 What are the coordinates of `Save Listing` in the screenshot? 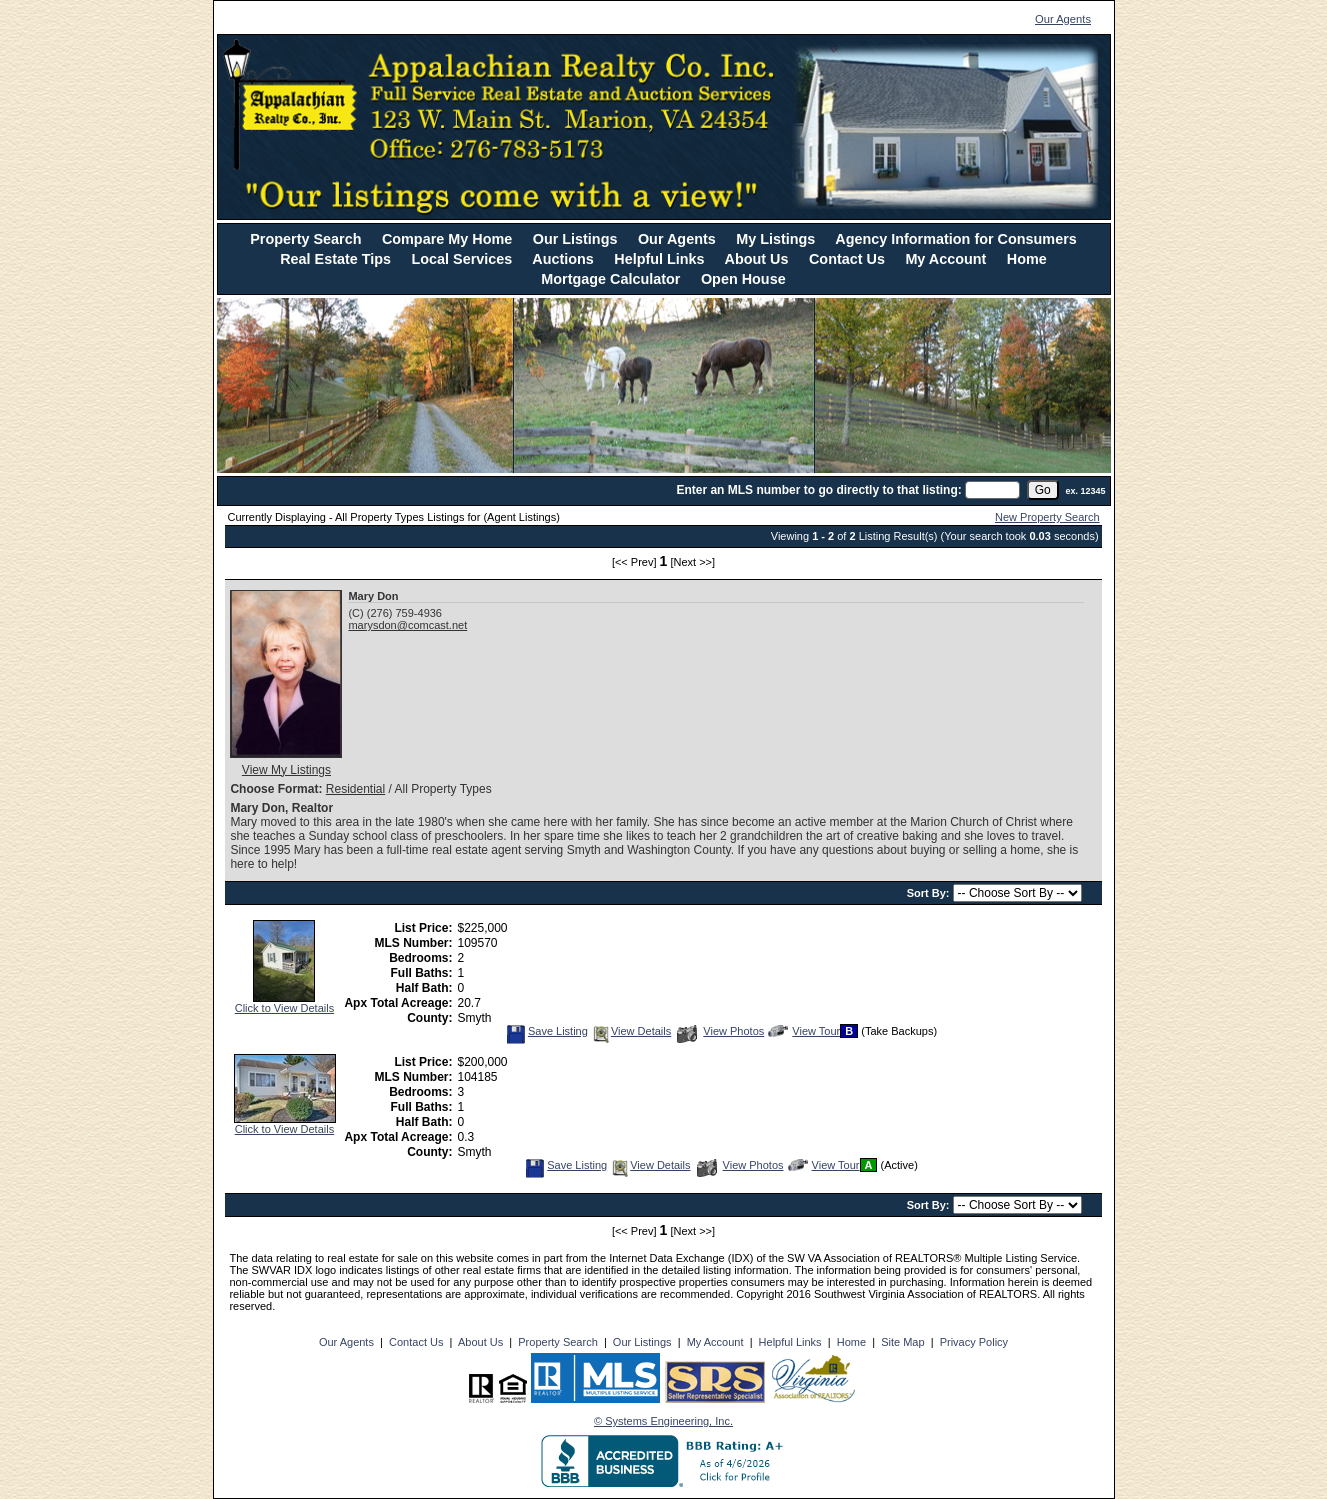 It's located at (547, 1031).